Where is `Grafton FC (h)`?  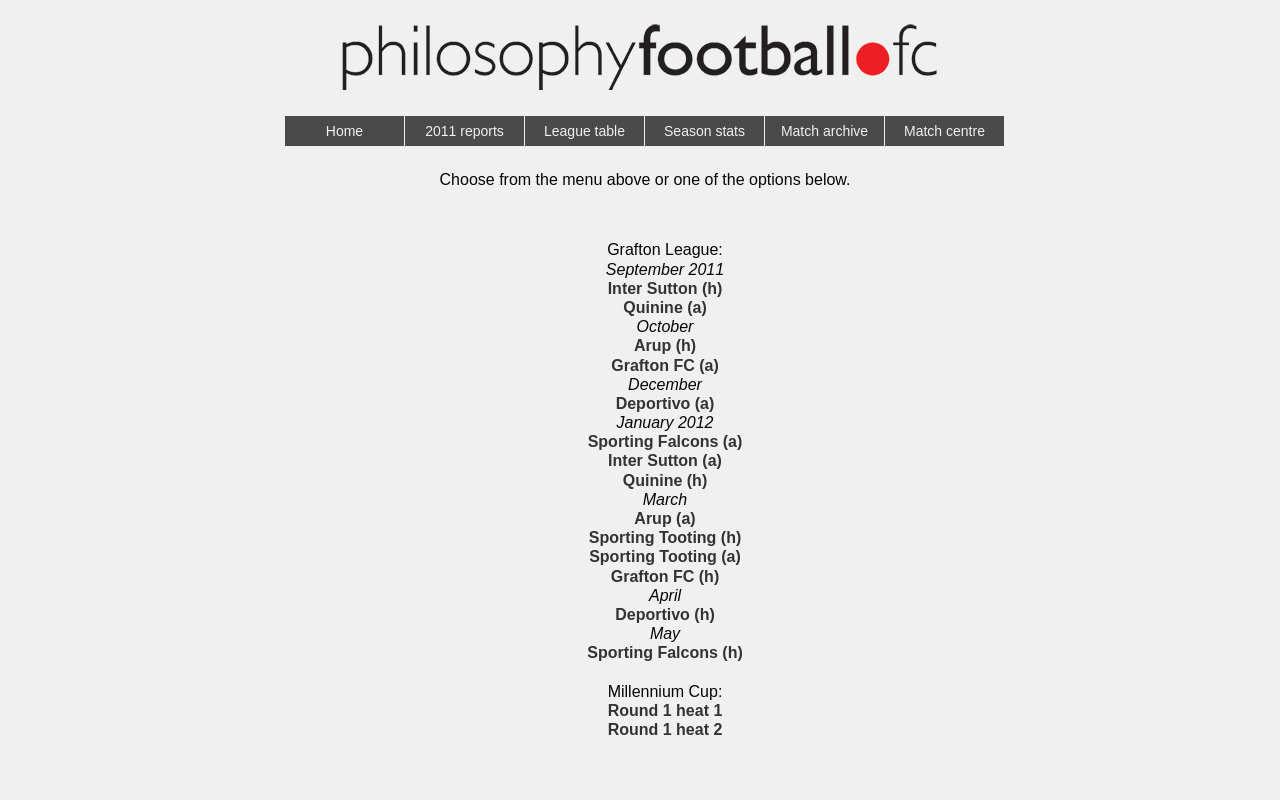
Grafton FC (h) is located at coordinates (665, 576).